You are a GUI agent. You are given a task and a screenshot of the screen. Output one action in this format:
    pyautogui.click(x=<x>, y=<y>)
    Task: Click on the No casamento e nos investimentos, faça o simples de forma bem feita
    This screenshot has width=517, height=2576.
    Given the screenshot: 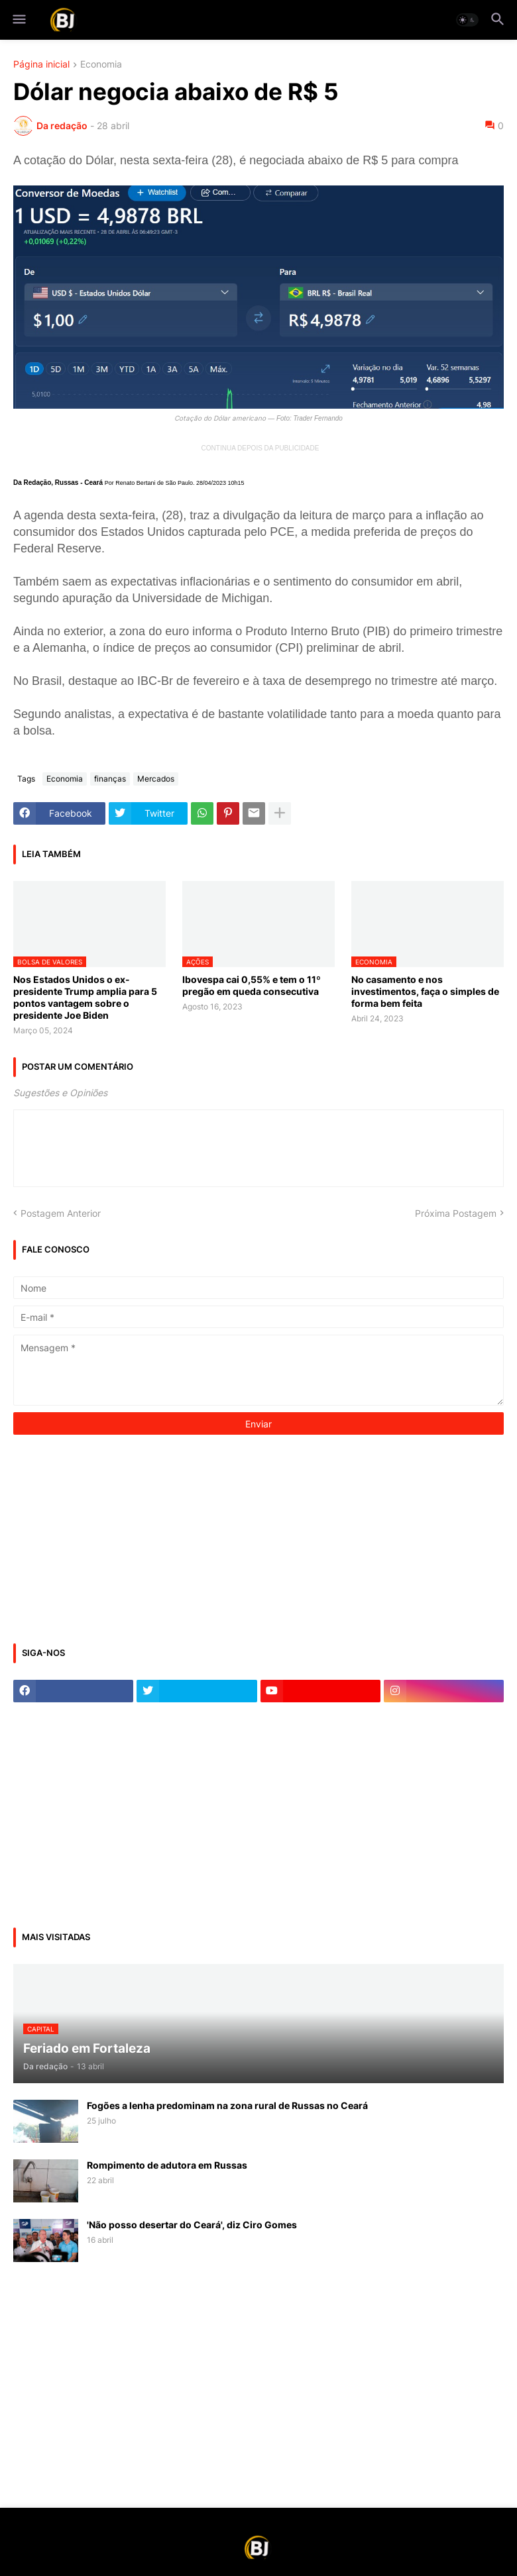 What is the action you would take?
    pyautogui.click(x=425, y=991)
    